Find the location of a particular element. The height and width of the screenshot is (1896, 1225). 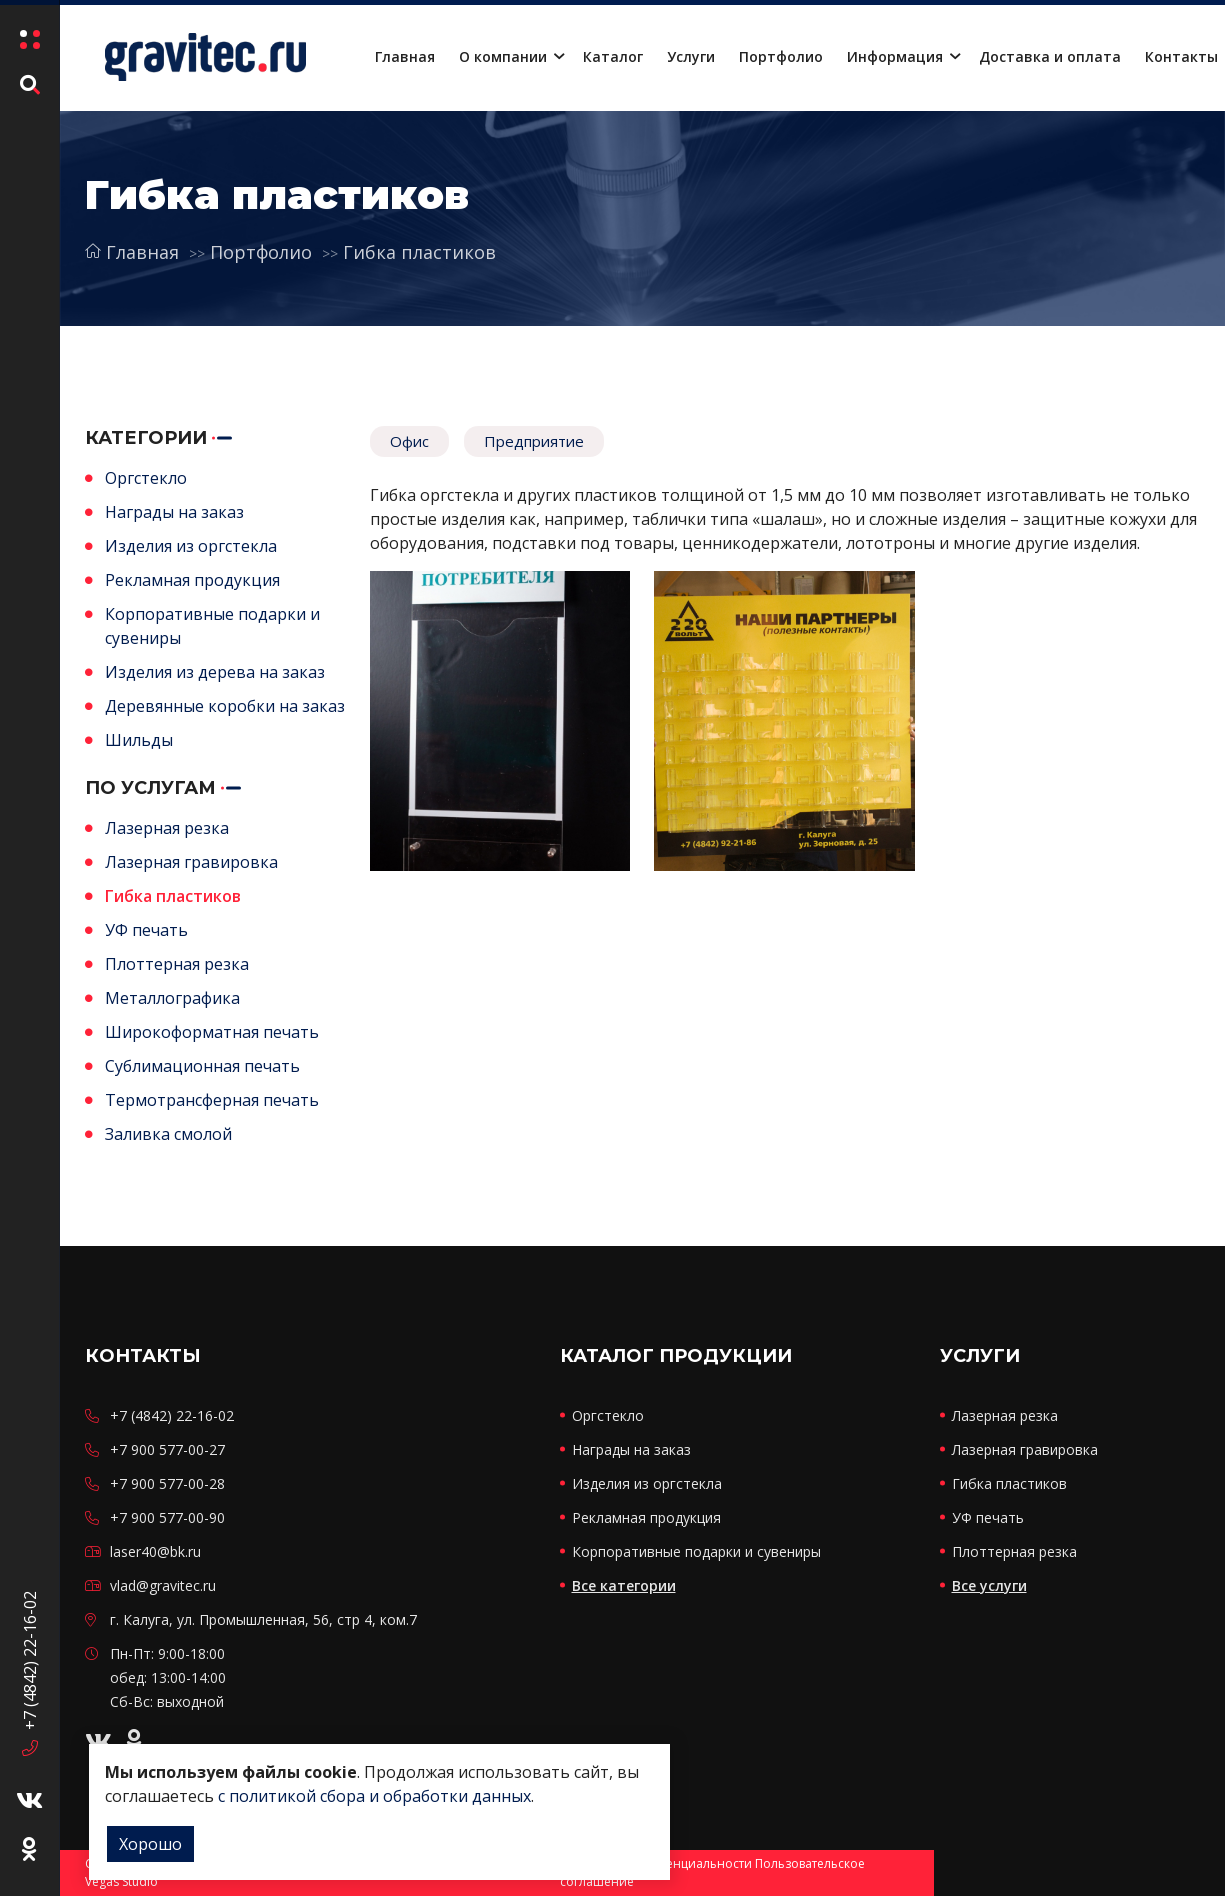

с политикой сбора и обработки данных is located at coordinates (374, 1796).